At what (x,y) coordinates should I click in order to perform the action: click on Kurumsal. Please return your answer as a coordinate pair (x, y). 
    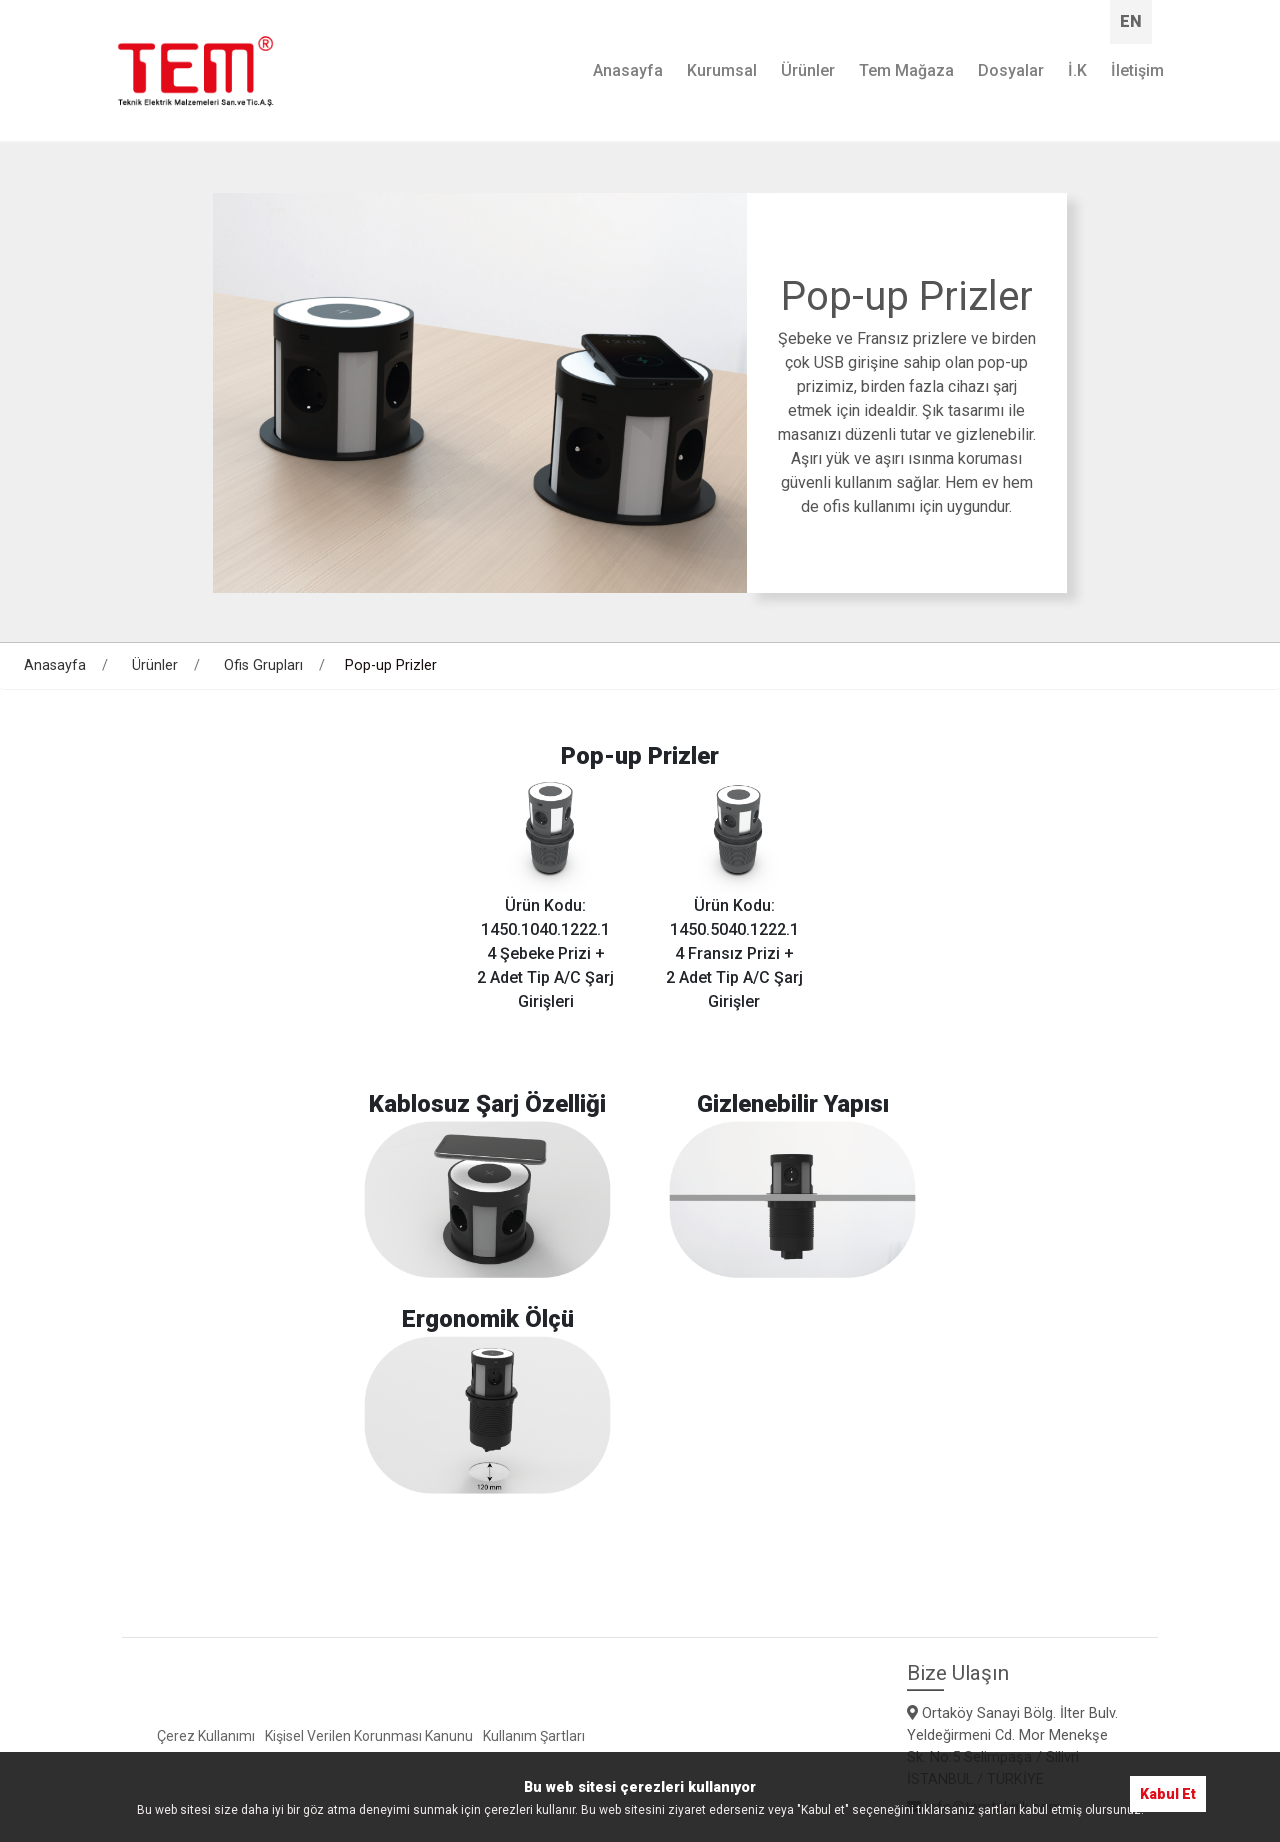
    Looking at the image, I should click on (722, 70).